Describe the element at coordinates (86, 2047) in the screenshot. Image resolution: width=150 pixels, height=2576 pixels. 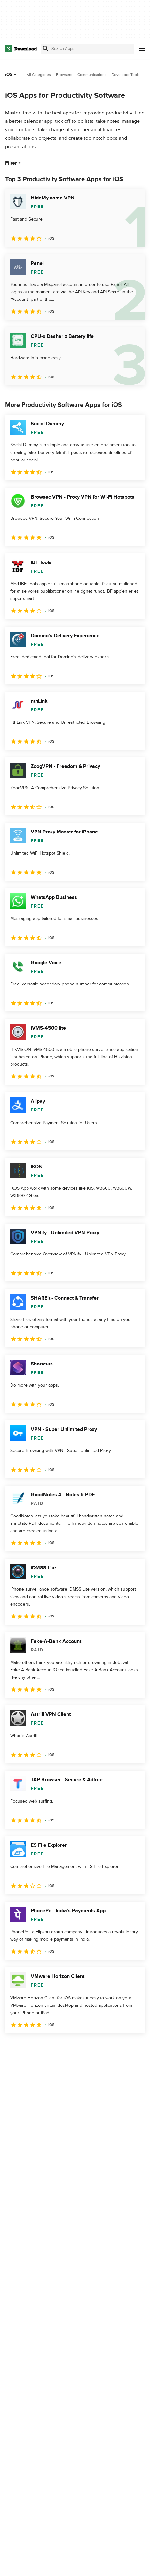
I see `4 [Goto page 4]` at that location.